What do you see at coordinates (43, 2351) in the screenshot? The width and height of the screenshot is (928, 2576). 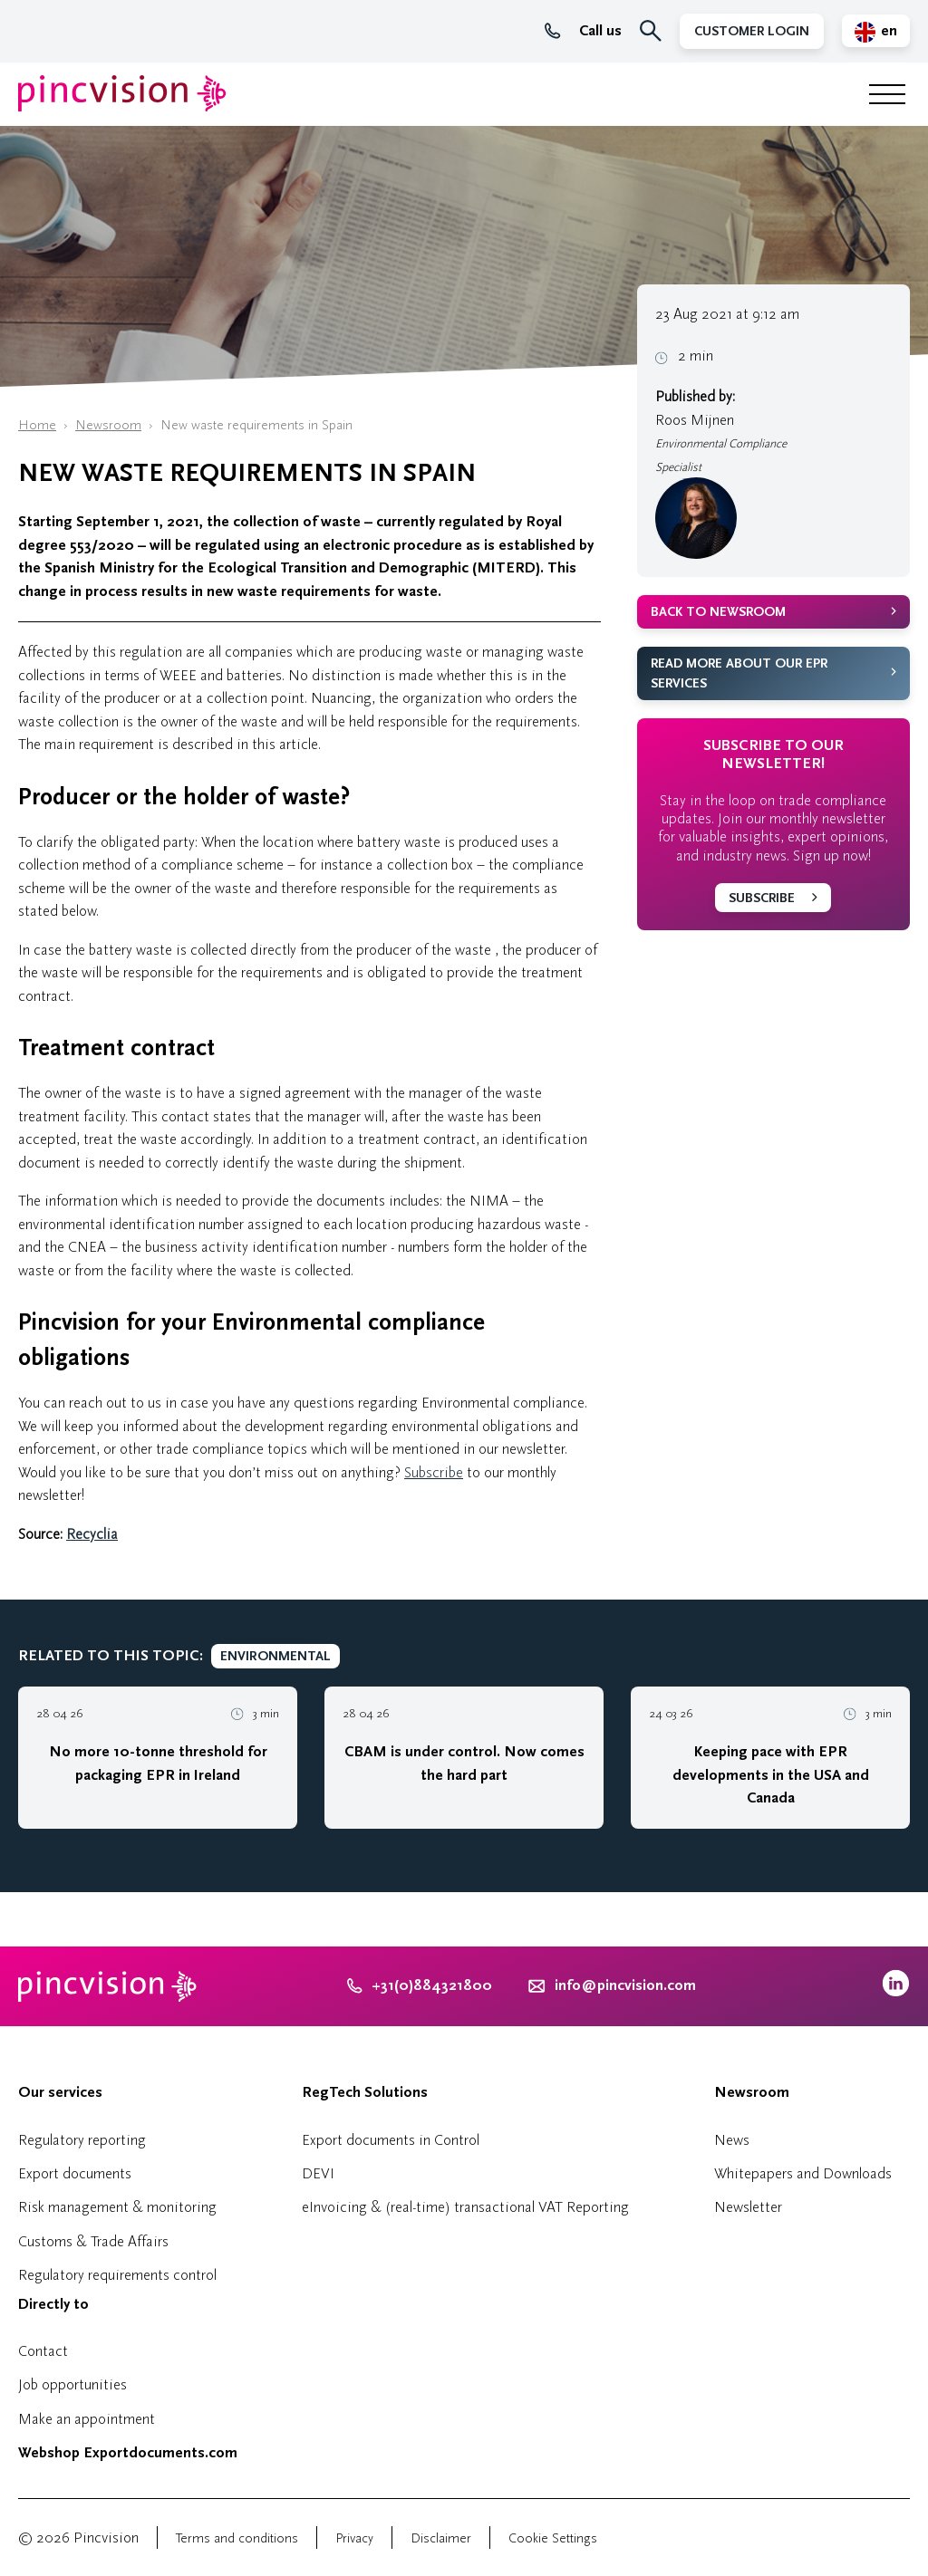 I see `Contact` at bounding box center [43, 2351].